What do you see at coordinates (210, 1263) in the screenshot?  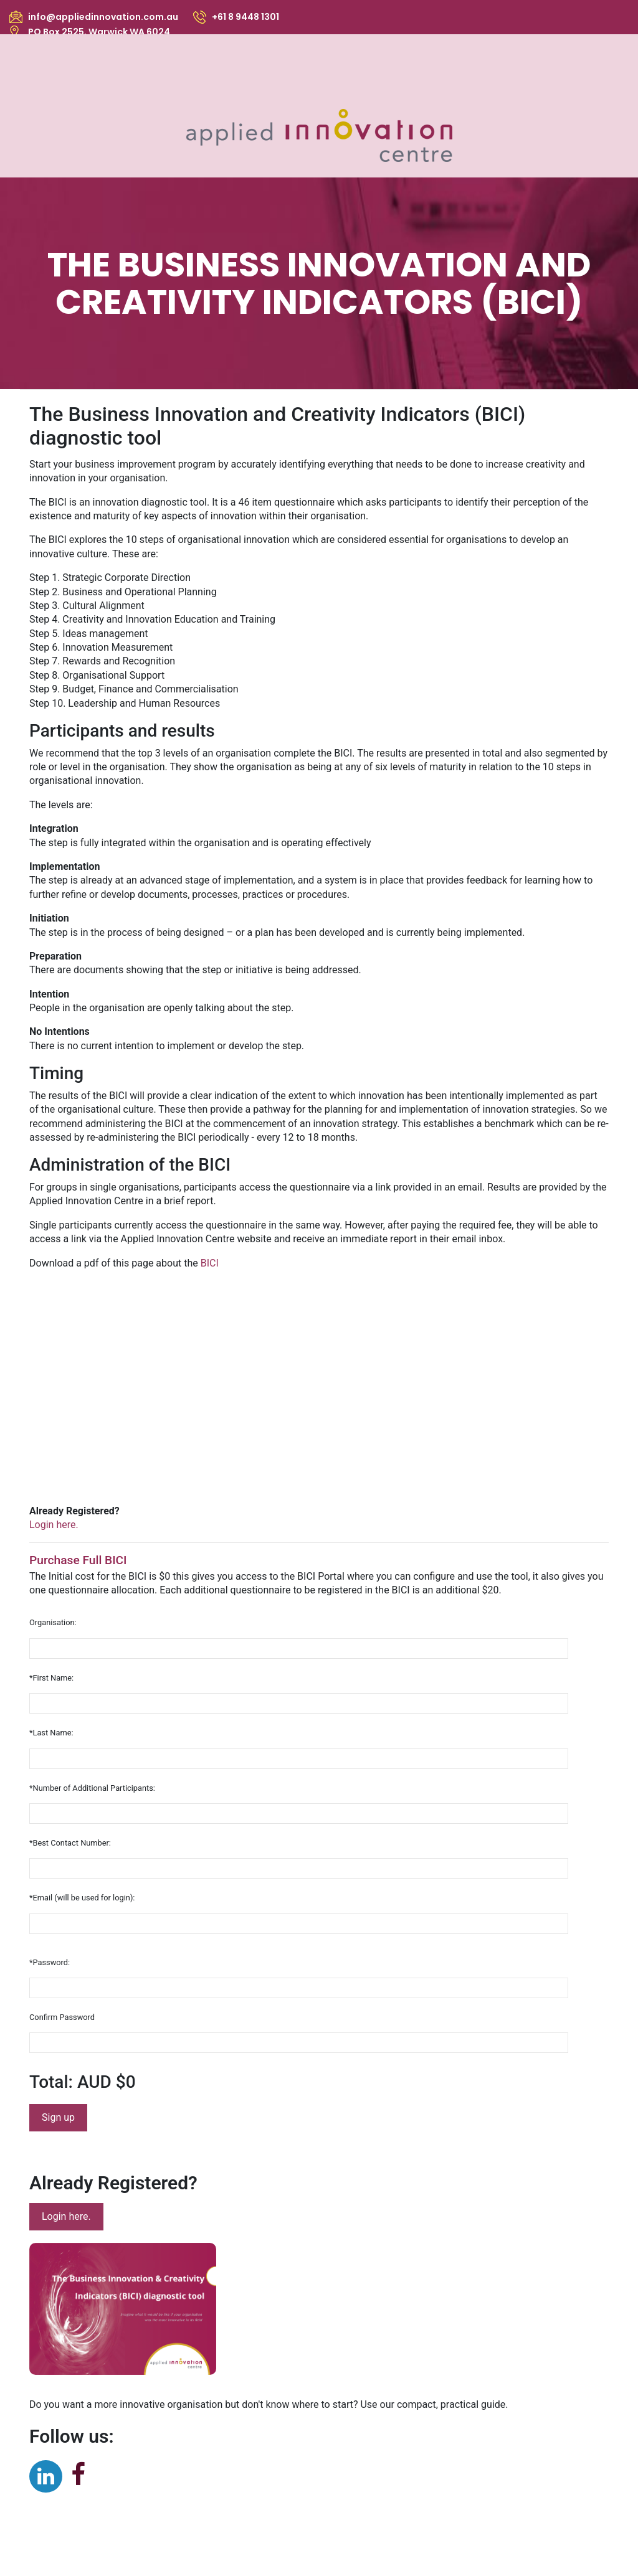 I see `BICI` at bounding box center [210, 1263].